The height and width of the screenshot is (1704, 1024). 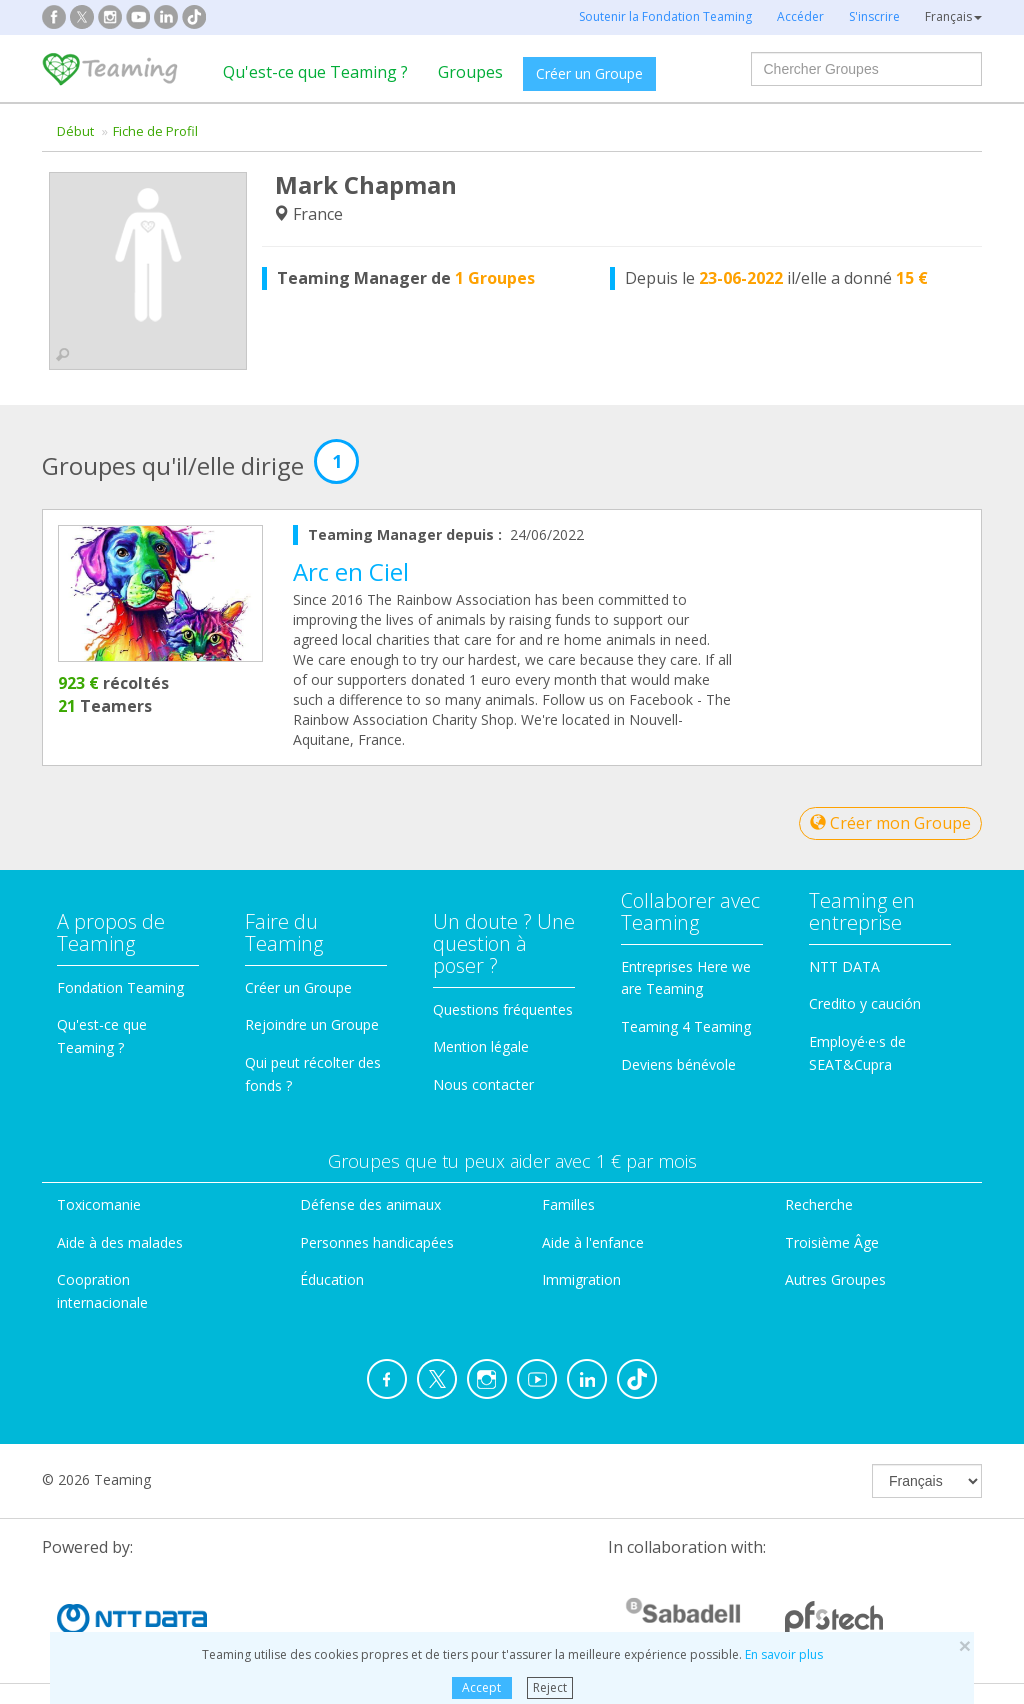 I want to click on Personnes handicapées, so click(x=377, y=1242).